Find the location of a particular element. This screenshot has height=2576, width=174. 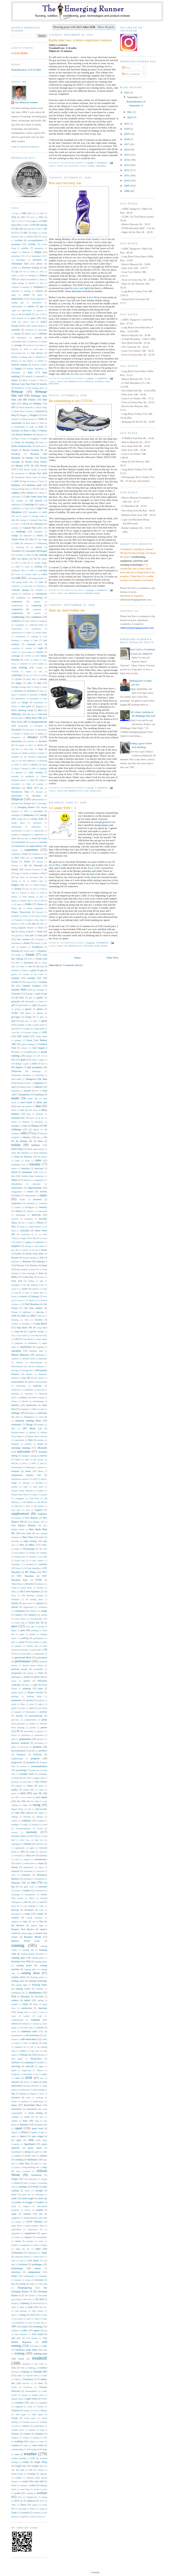

heat is located at coordinates (38, 1106).